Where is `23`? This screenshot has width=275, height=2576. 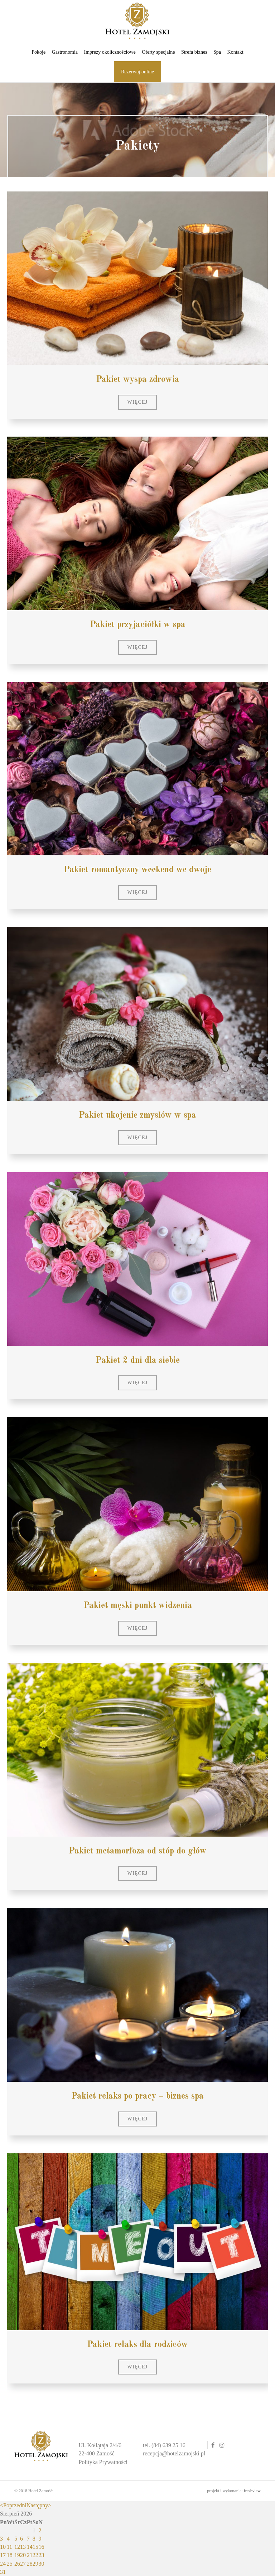 23 is located at coordinates (41, 2555).